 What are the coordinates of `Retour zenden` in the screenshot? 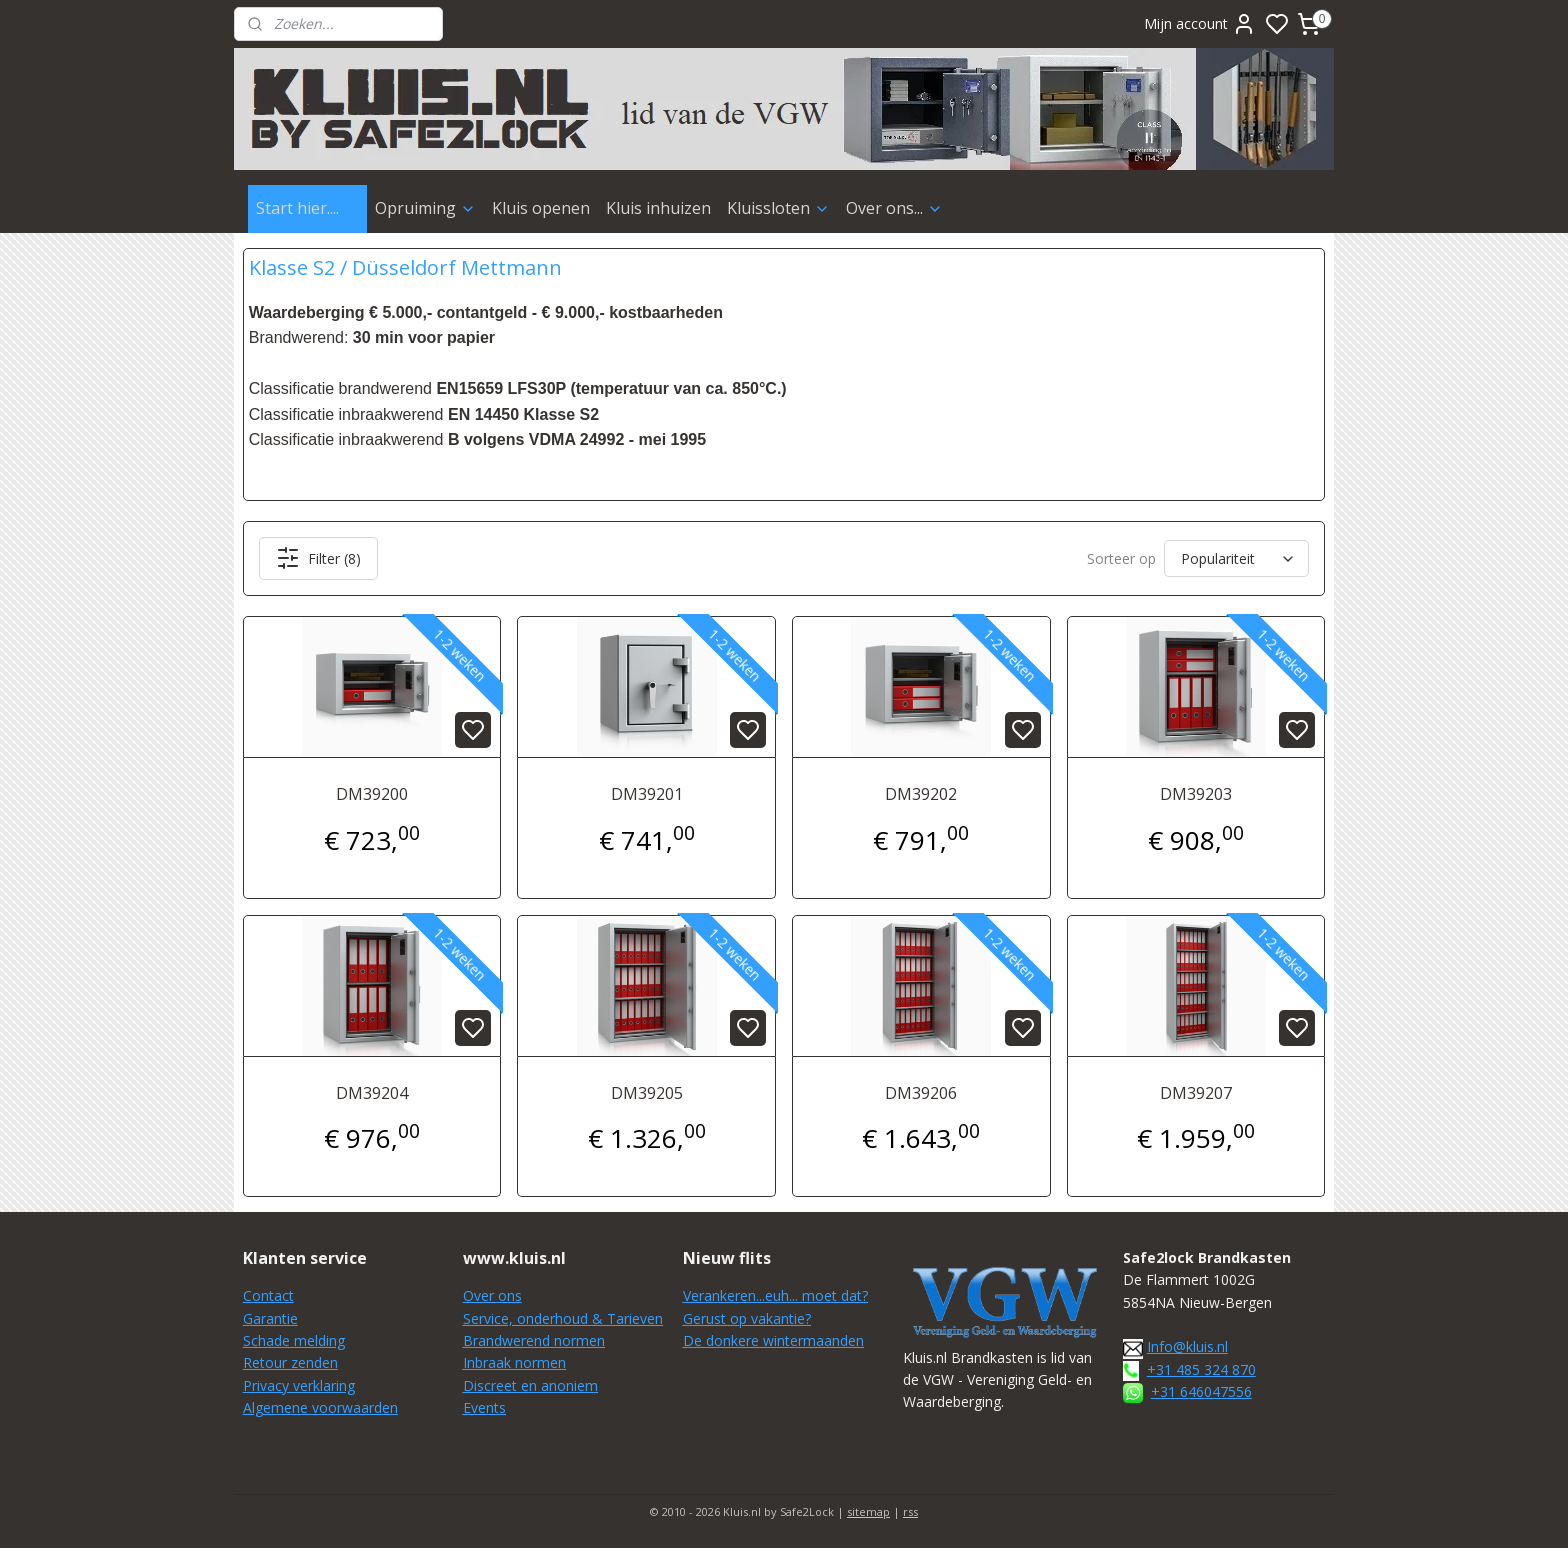 It's located at (290, 1362).